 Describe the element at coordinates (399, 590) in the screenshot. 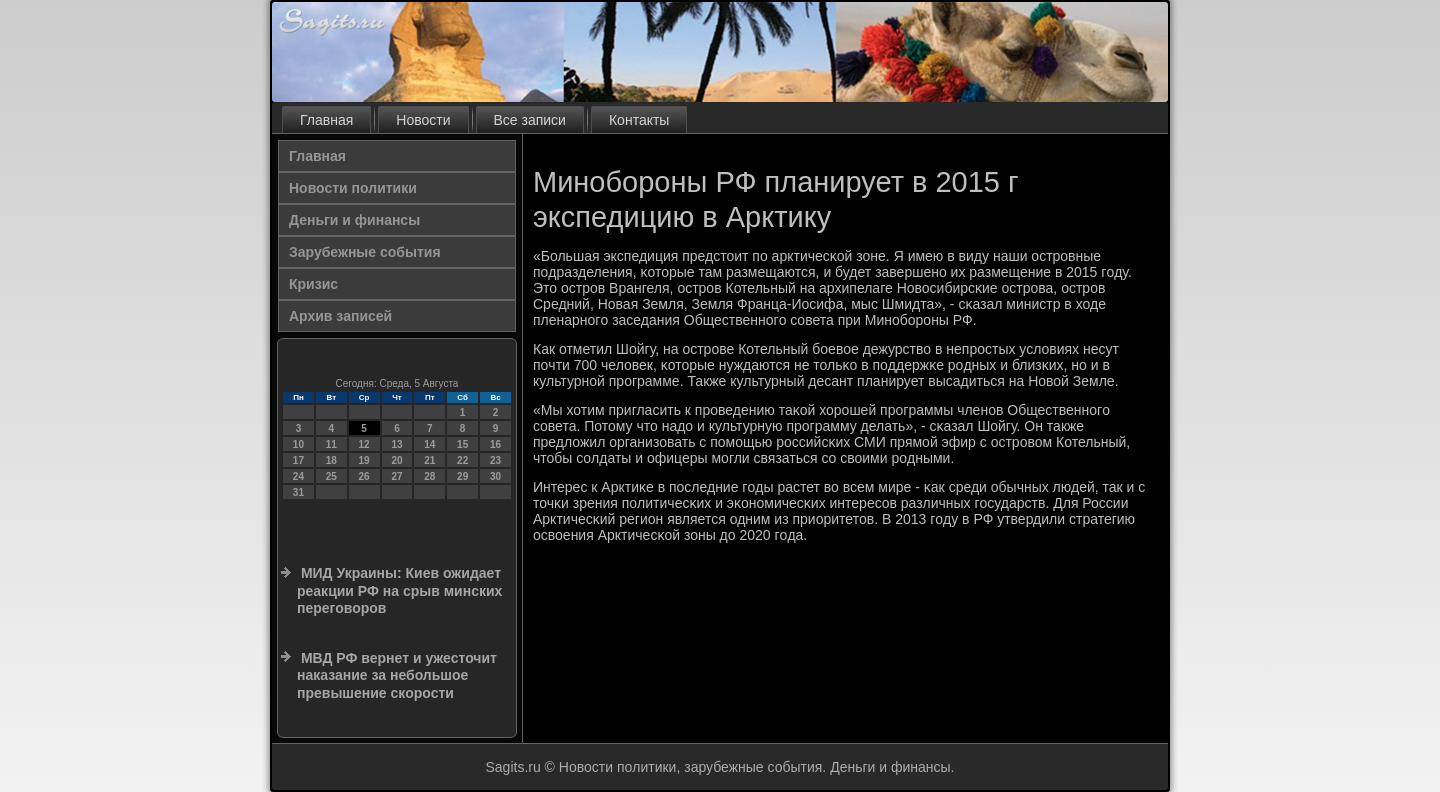

I see `МИД Украины: Киев ожидает реакции РФ на срыв минских переговоров` at that location.